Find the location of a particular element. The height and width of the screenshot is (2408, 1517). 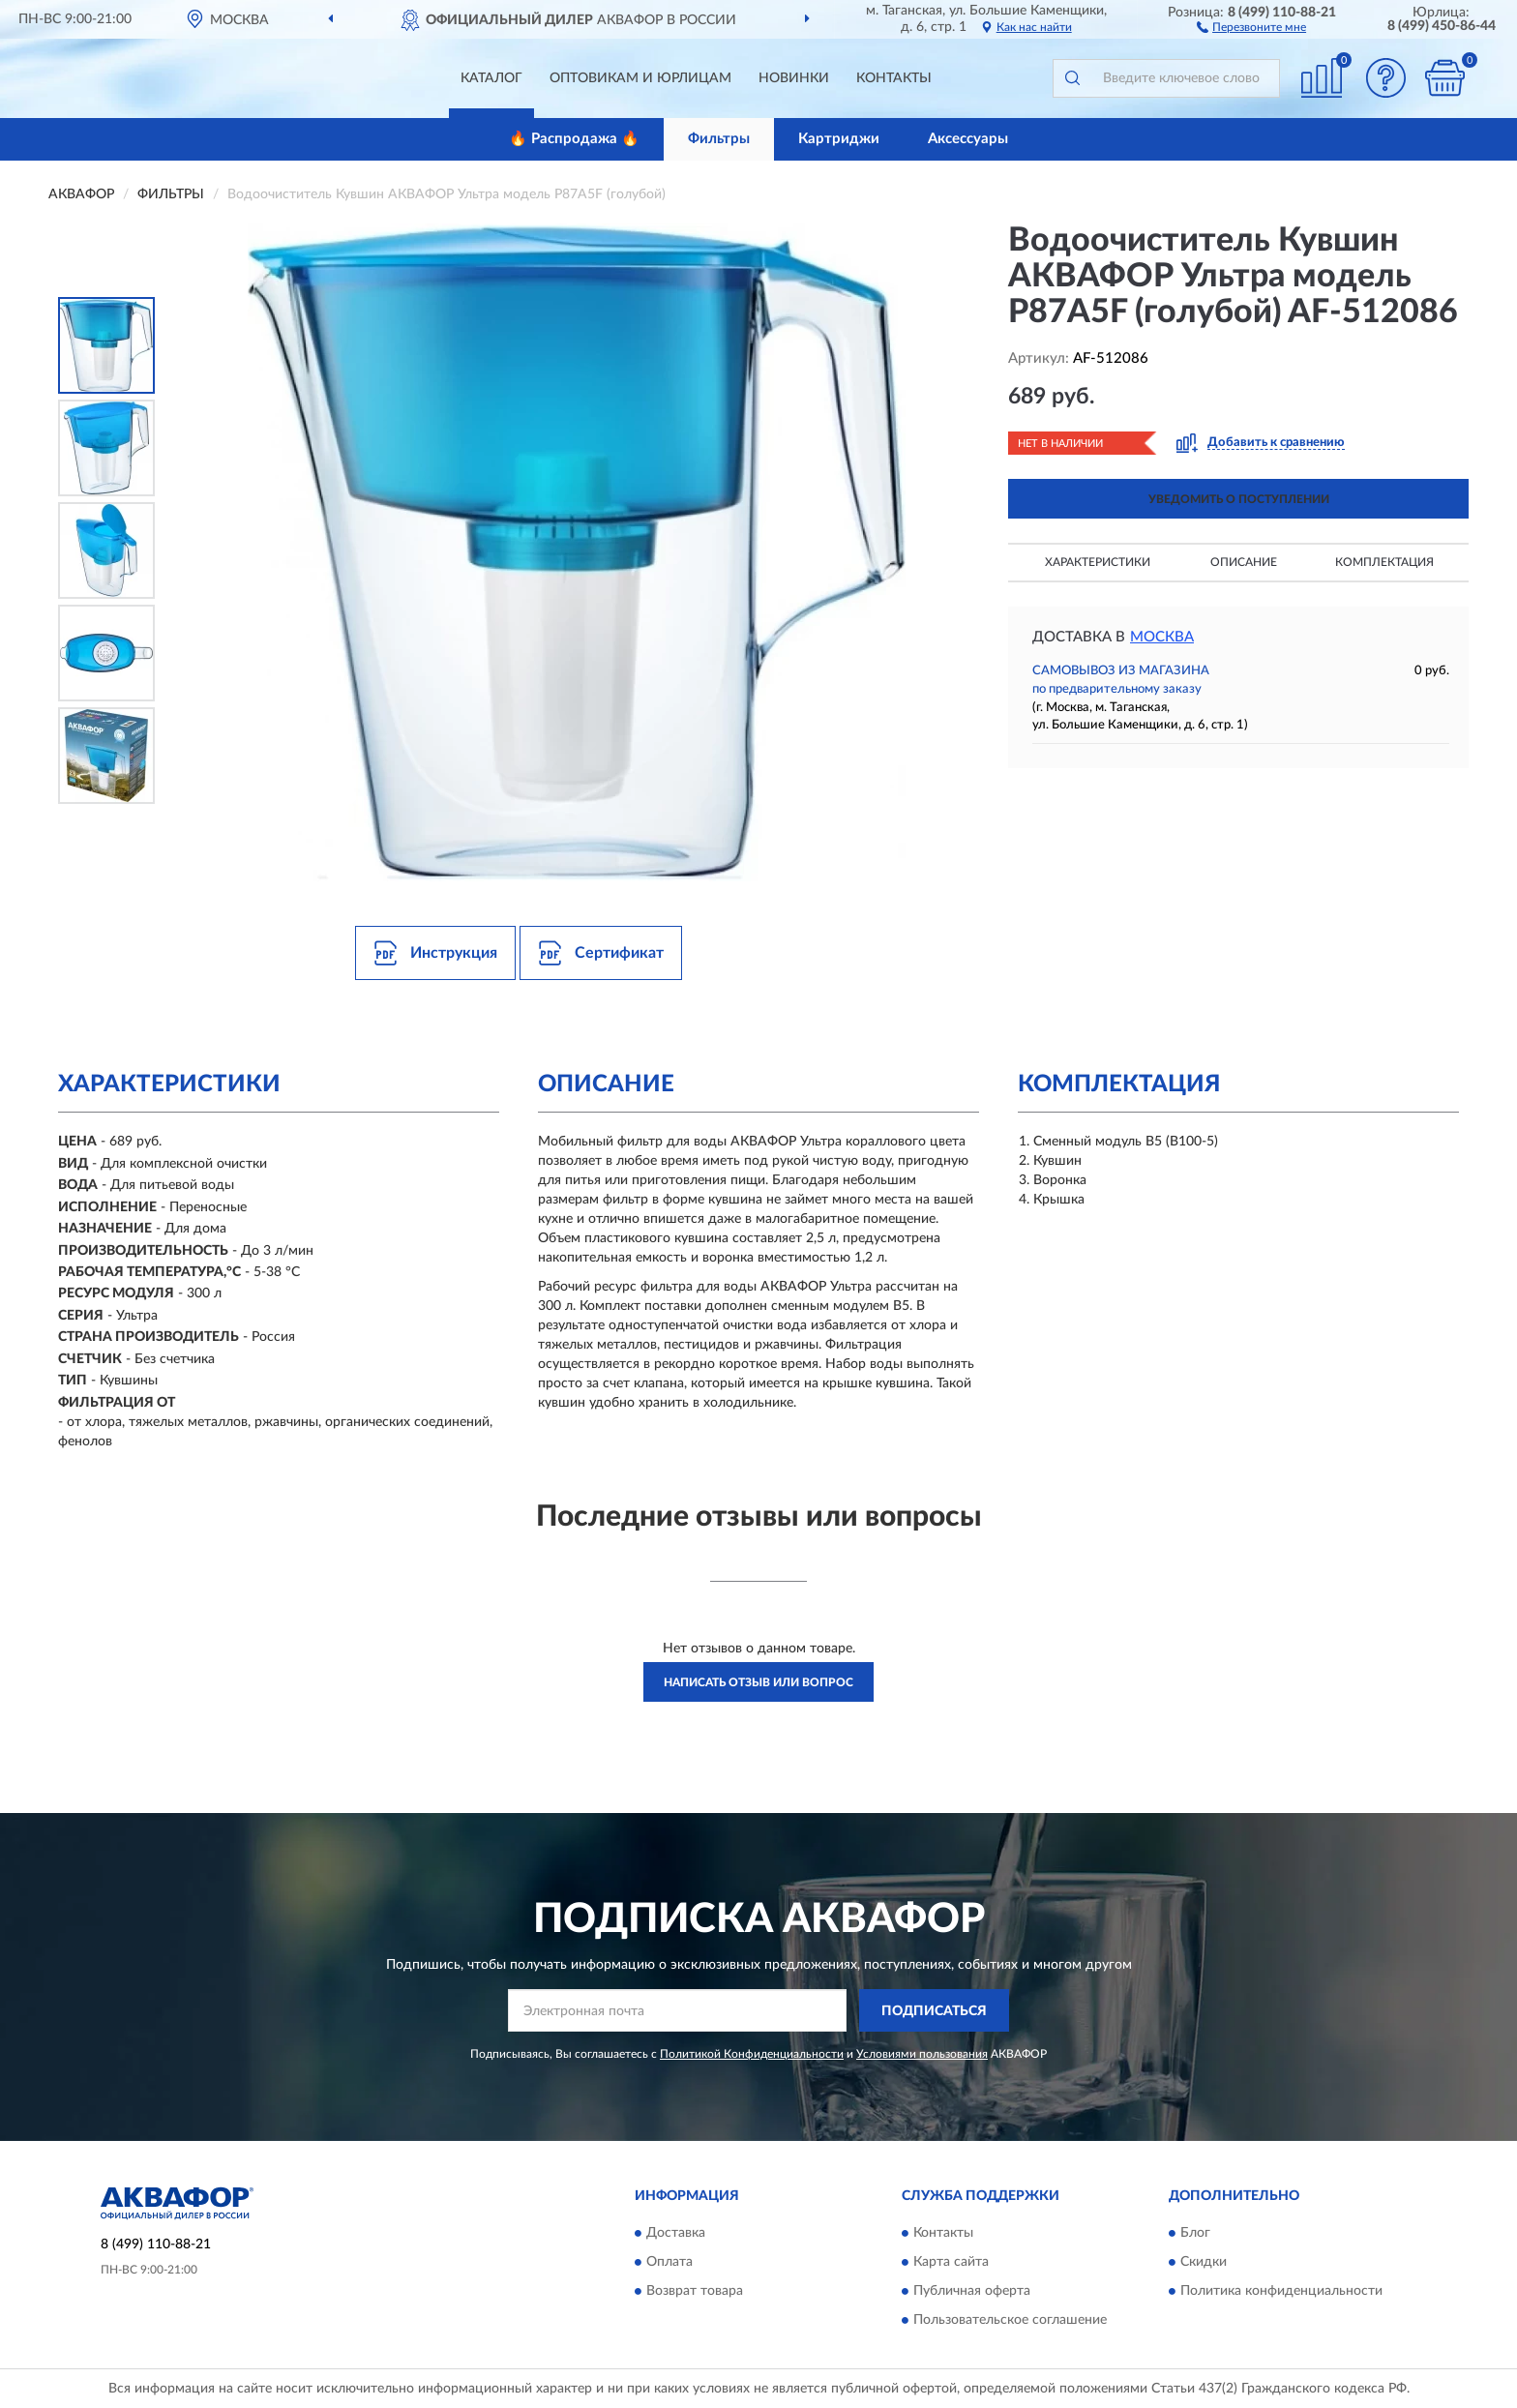

Условиями пользования is located at coordinates (922, 2054).